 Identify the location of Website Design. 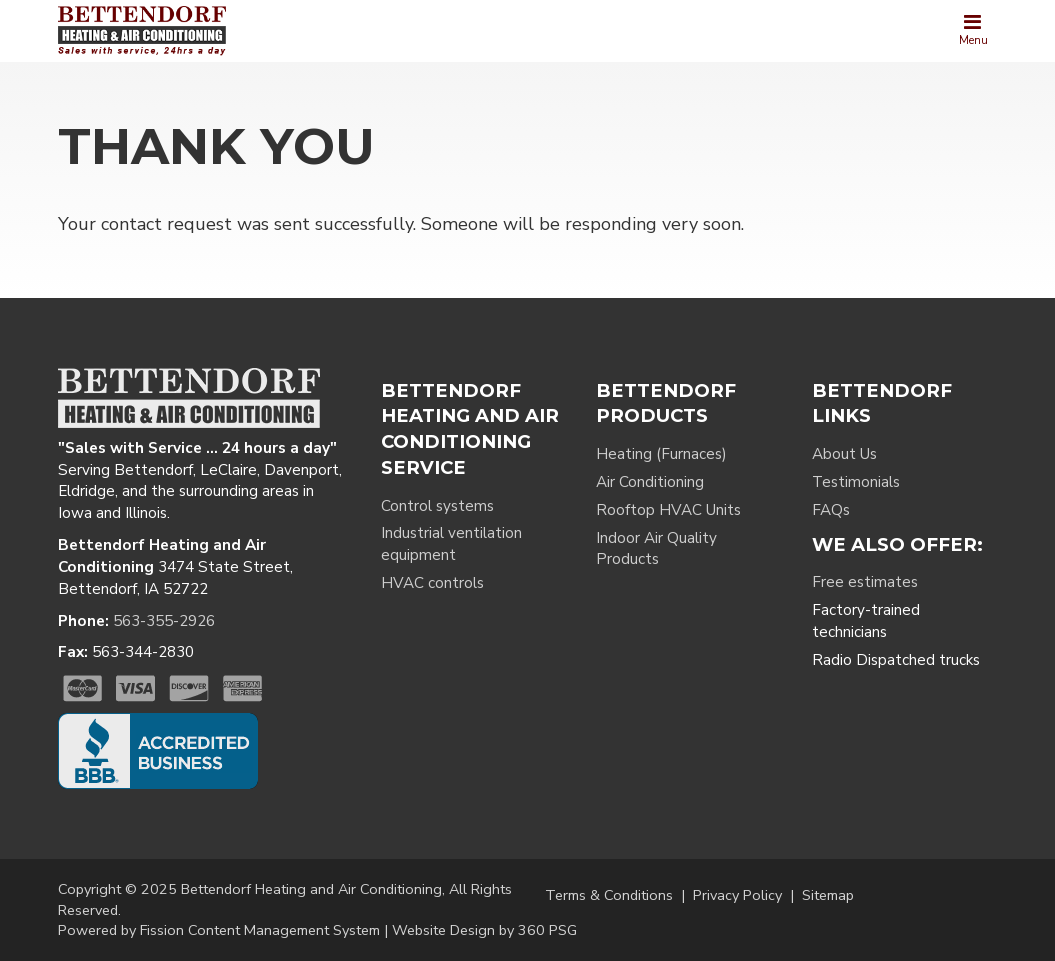
(443, 930).